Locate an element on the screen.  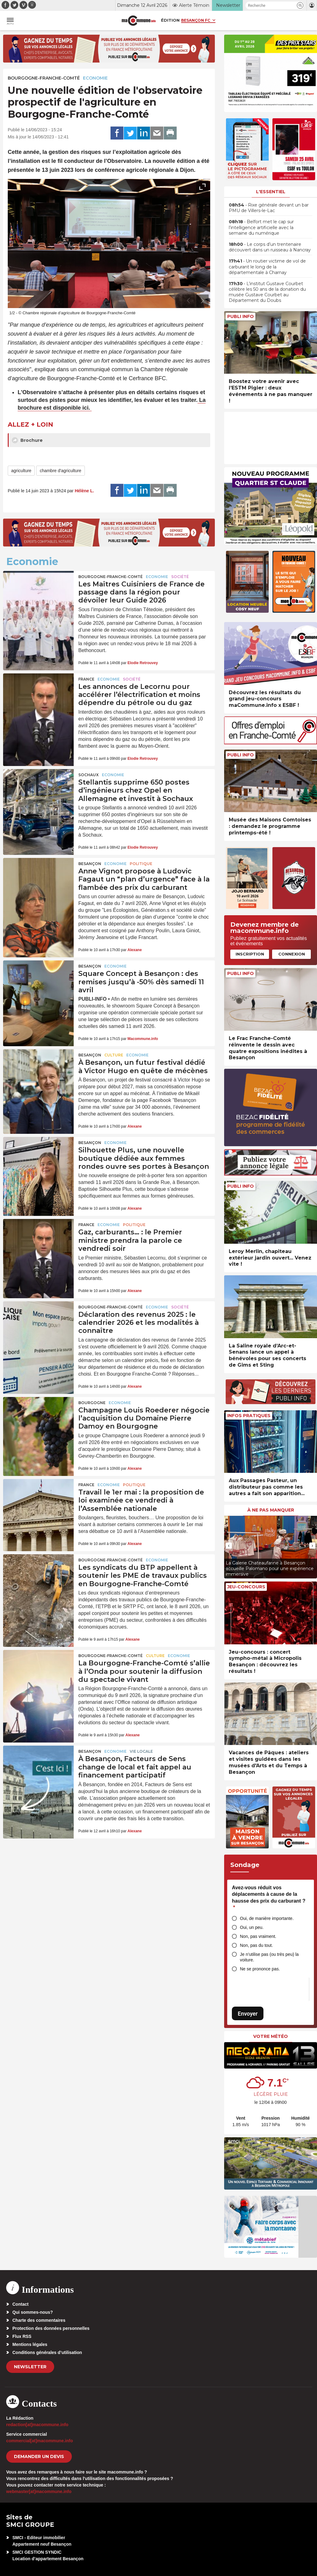
Non, pas vraiment. is located at coordinates (258, 1936).